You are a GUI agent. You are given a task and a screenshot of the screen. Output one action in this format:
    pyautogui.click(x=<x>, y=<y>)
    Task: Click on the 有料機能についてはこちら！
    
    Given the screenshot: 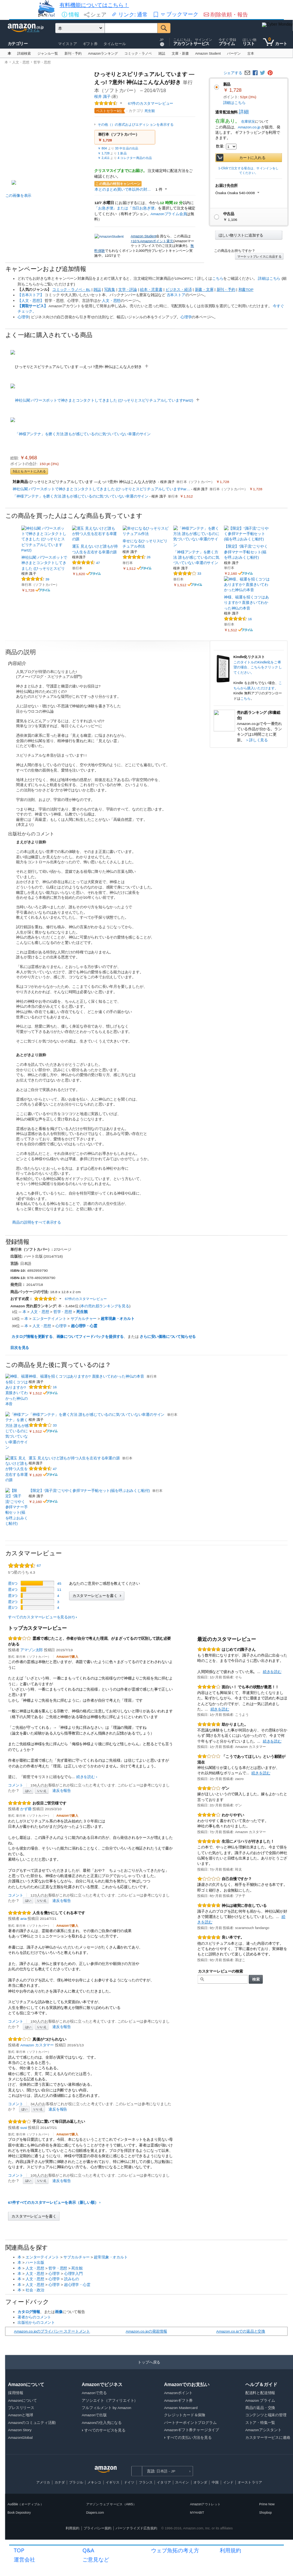 What is the action you would take?
    pyautogui.click(x=94, y=4)
    